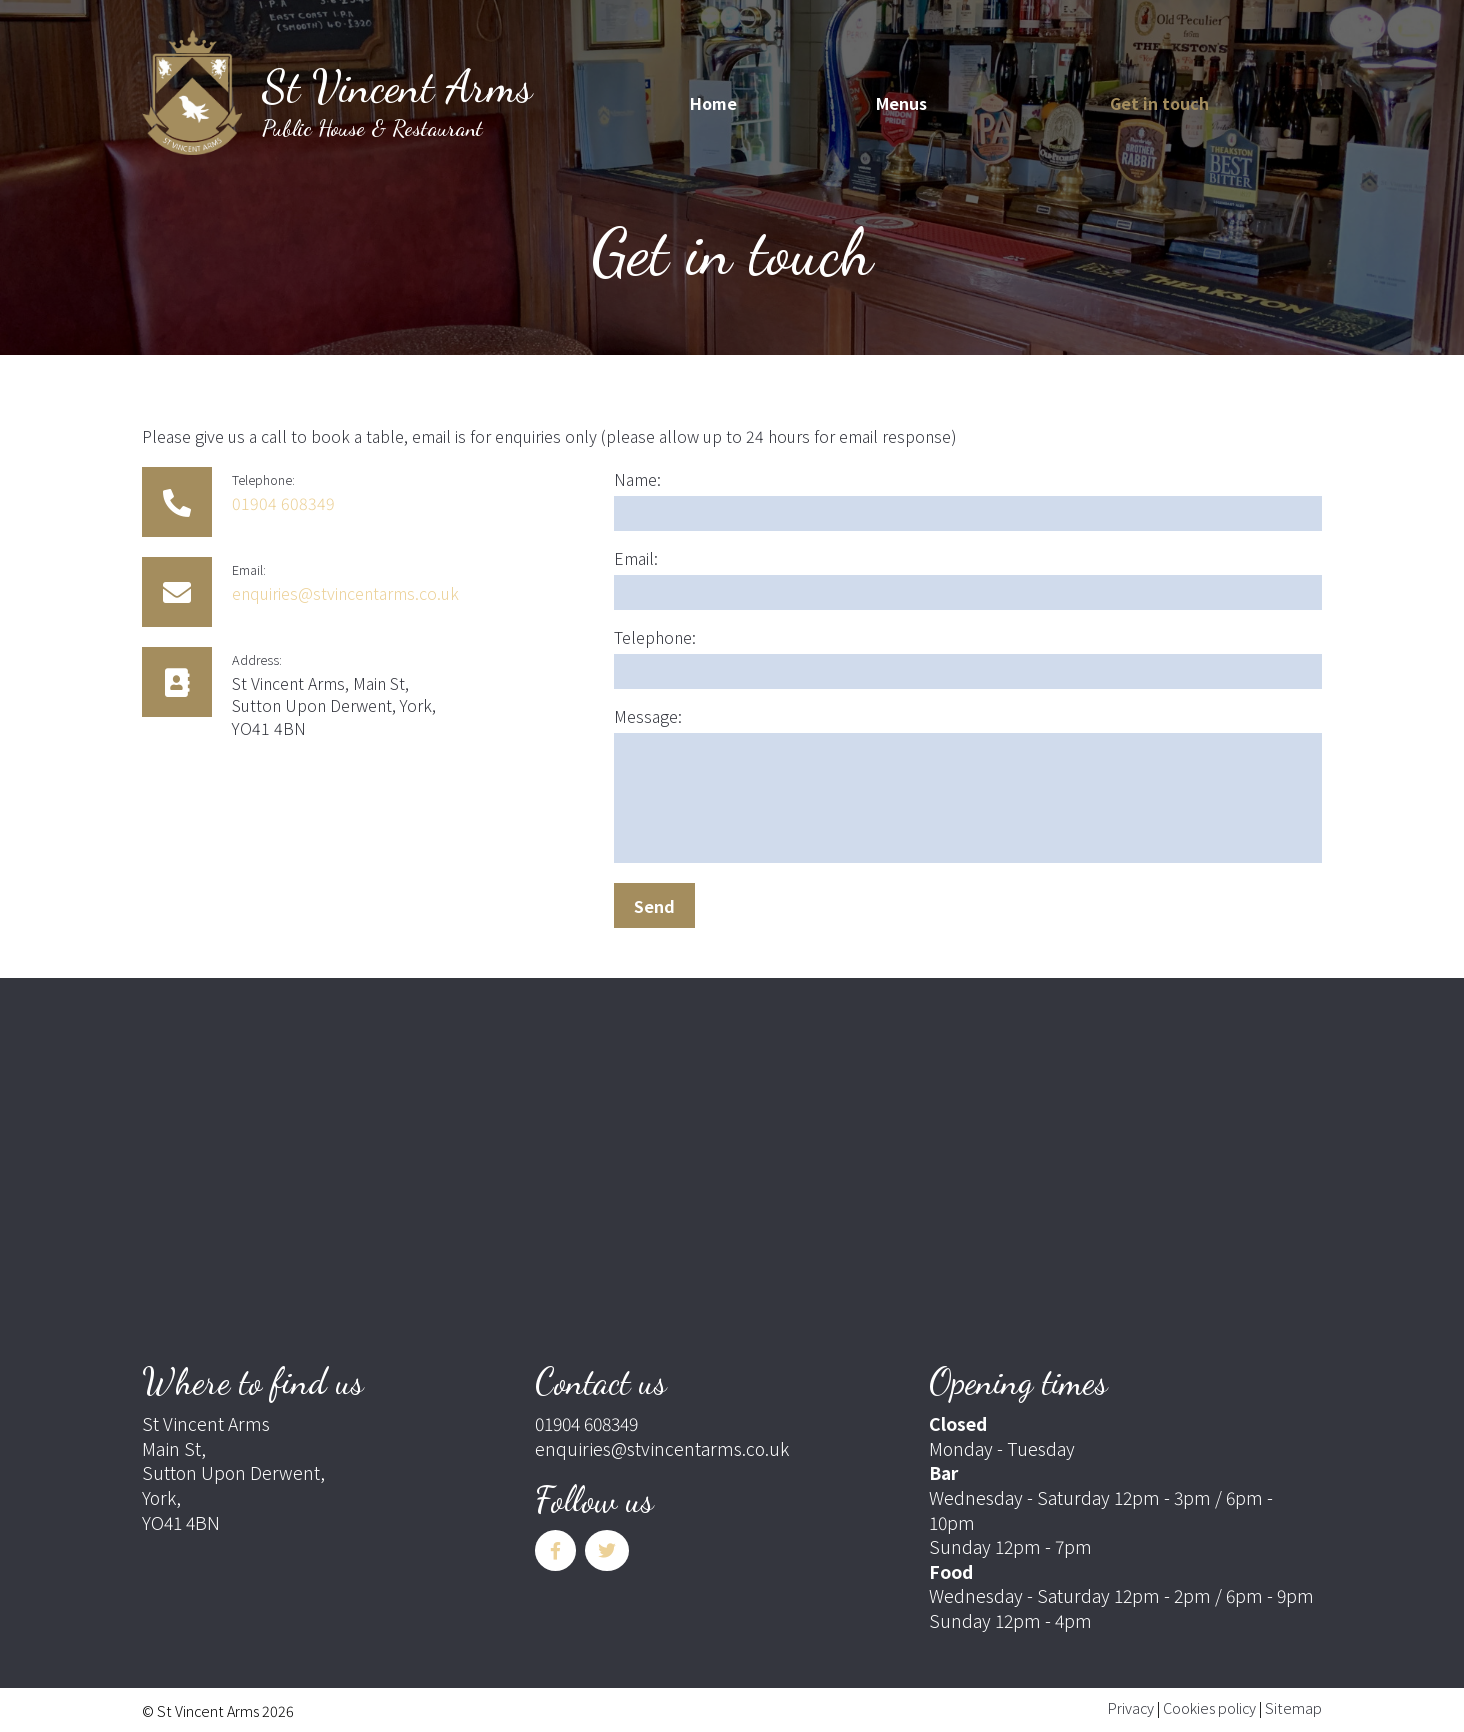  I want to click on Get in touch, so click(1159, 103).